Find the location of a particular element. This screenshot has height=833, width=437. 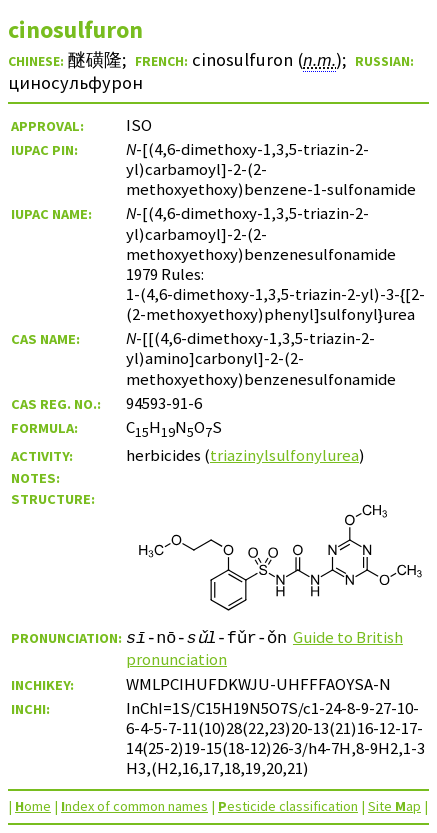

triazinylsulfonylurea is located at coordinates (284, 455).